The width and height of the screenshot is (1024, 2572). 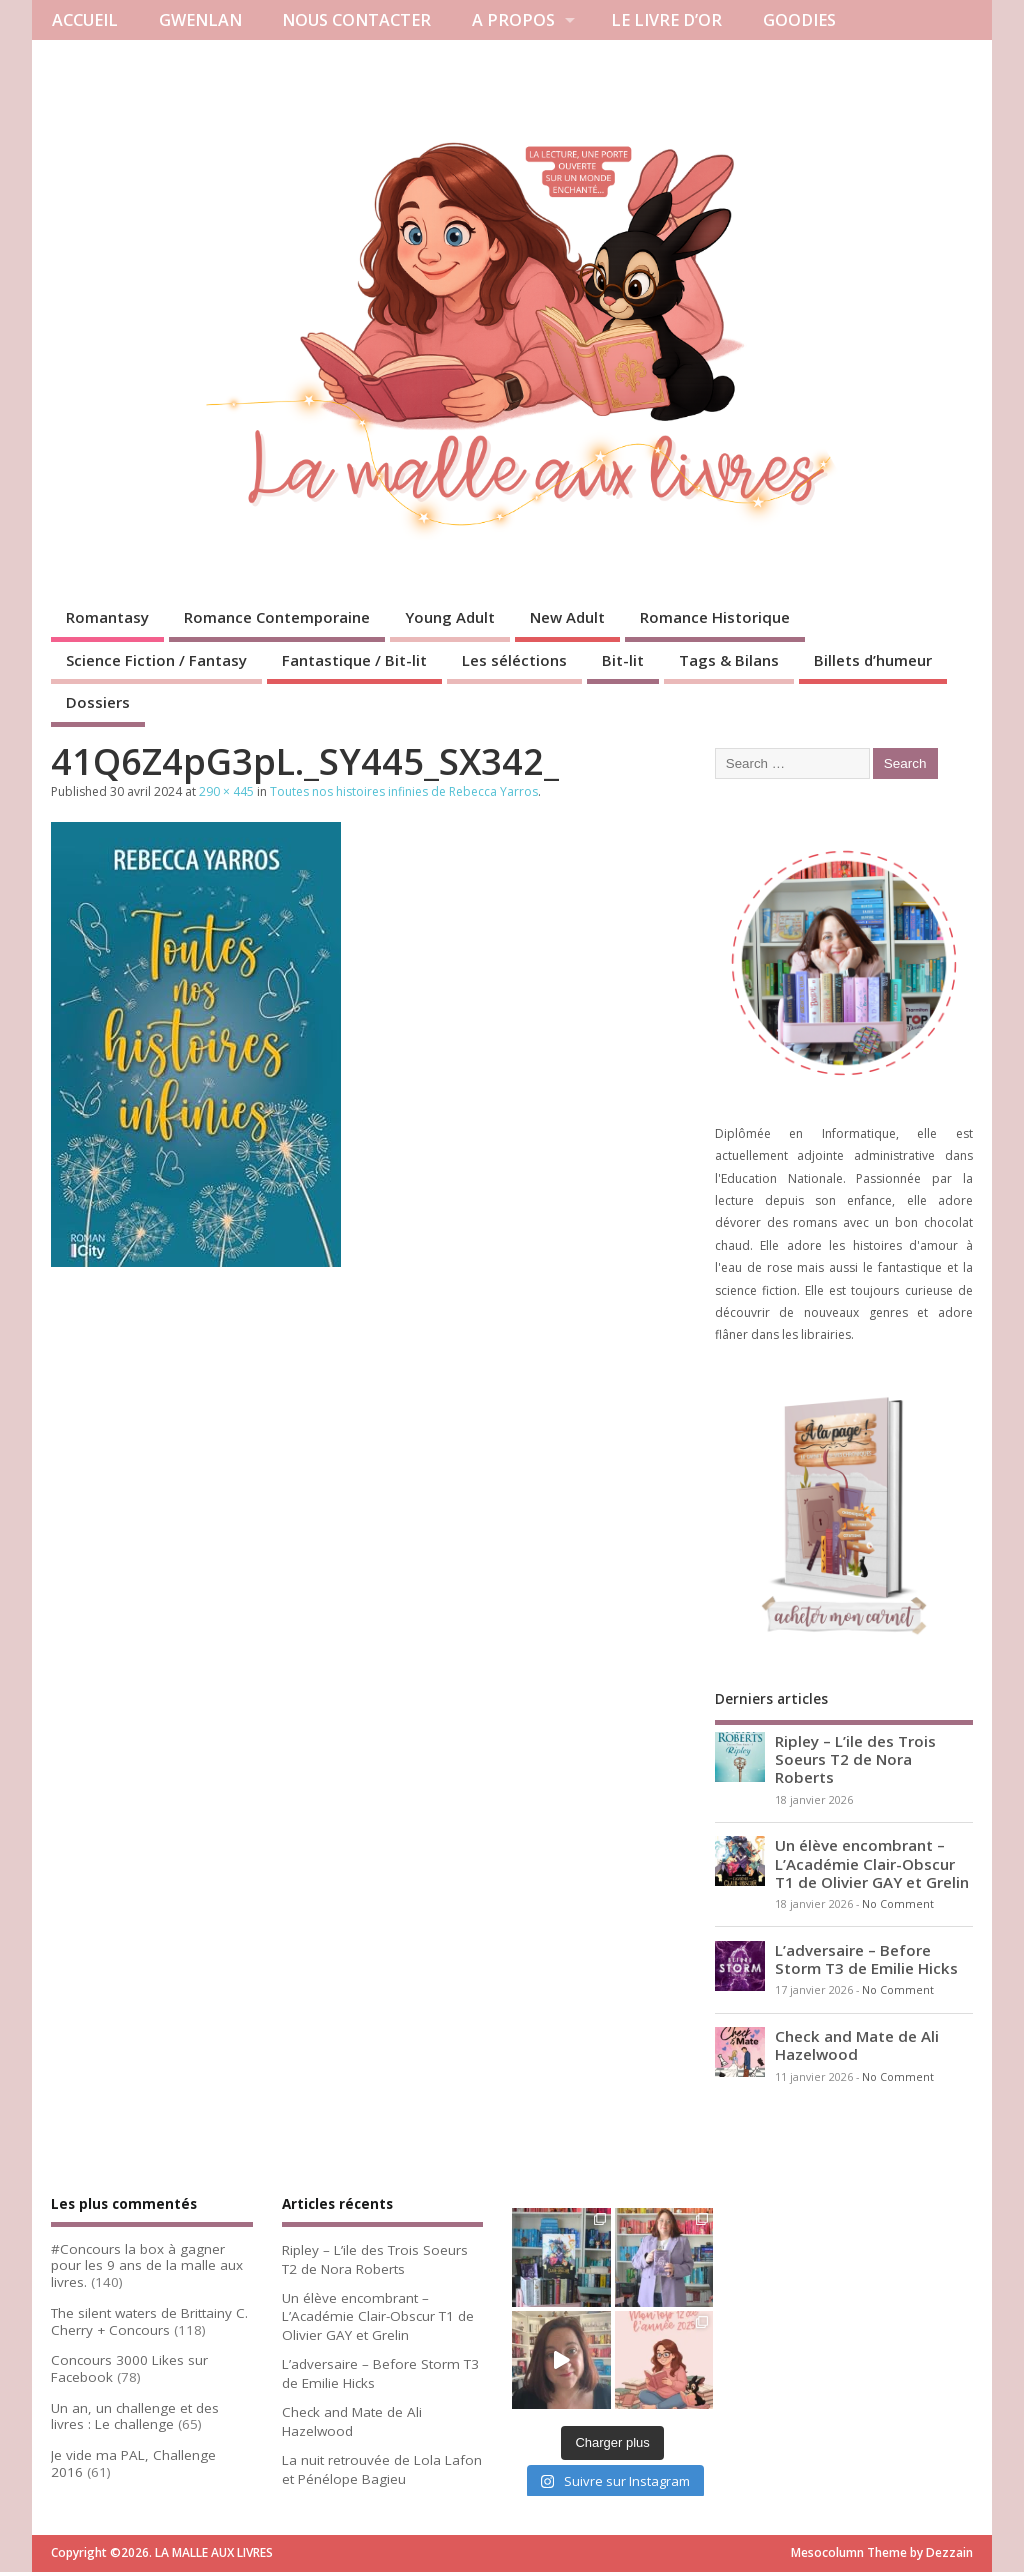 What do you see at coordinates (873, 660) in the screenshot?
I see `Billets d’humeur` at bounding box center [873, 660].